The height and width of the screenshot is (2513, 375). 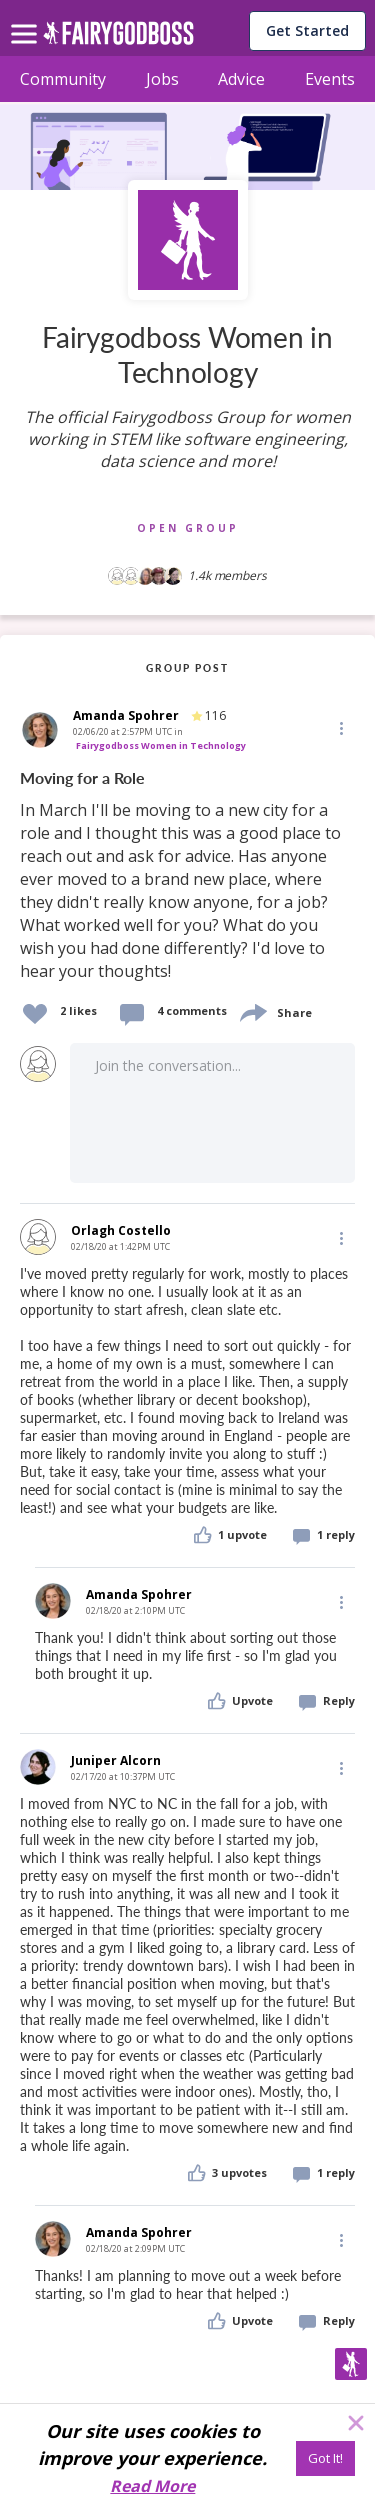 What do you see at coordinates (325, 2458) in the screenshot?
I see `[Got It!]` at bounding box center [325, 2458].